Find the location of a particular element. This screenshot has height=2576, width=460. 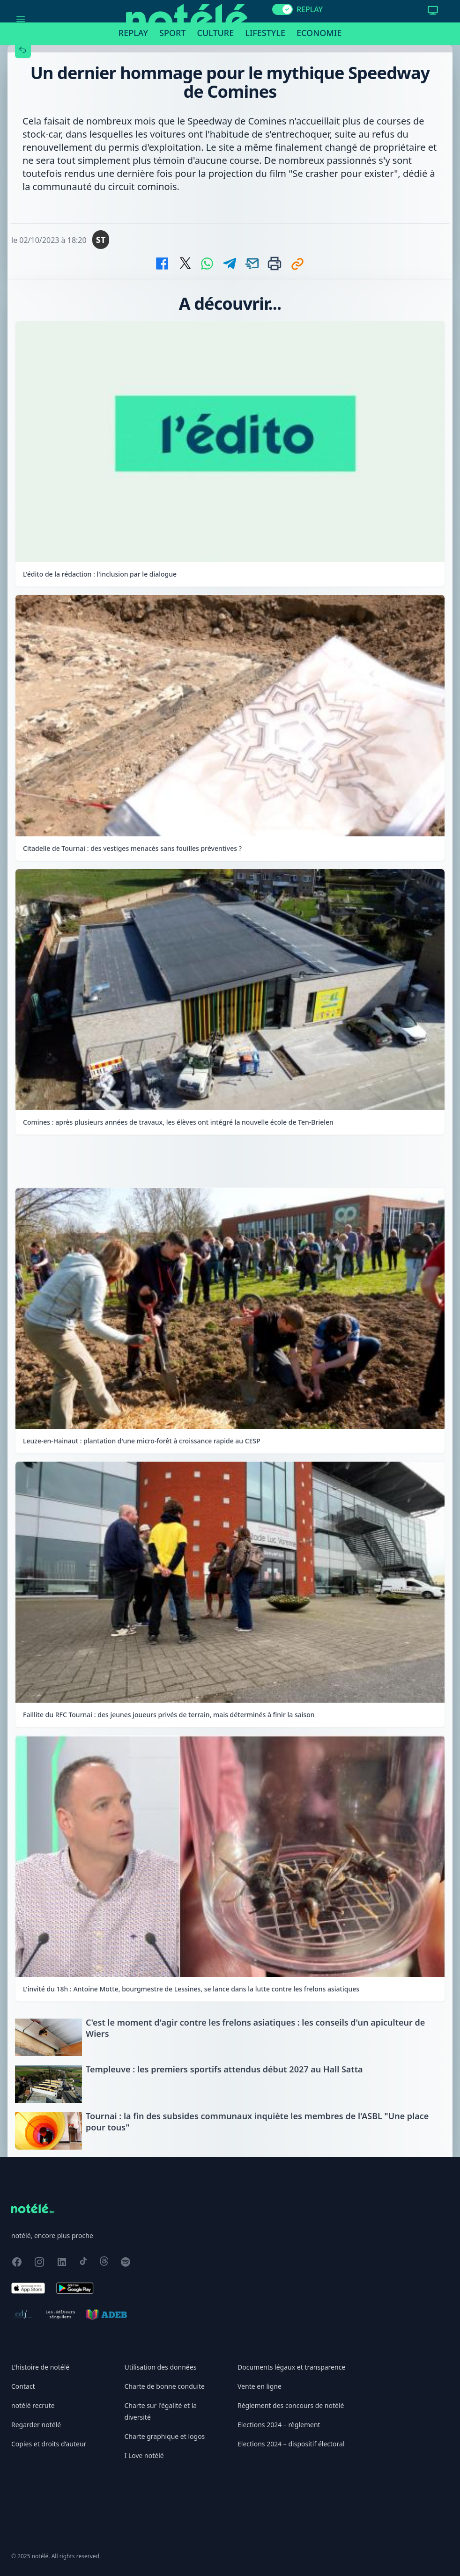

Copies et droits d’auteur is located at coordinates (48, 2443).